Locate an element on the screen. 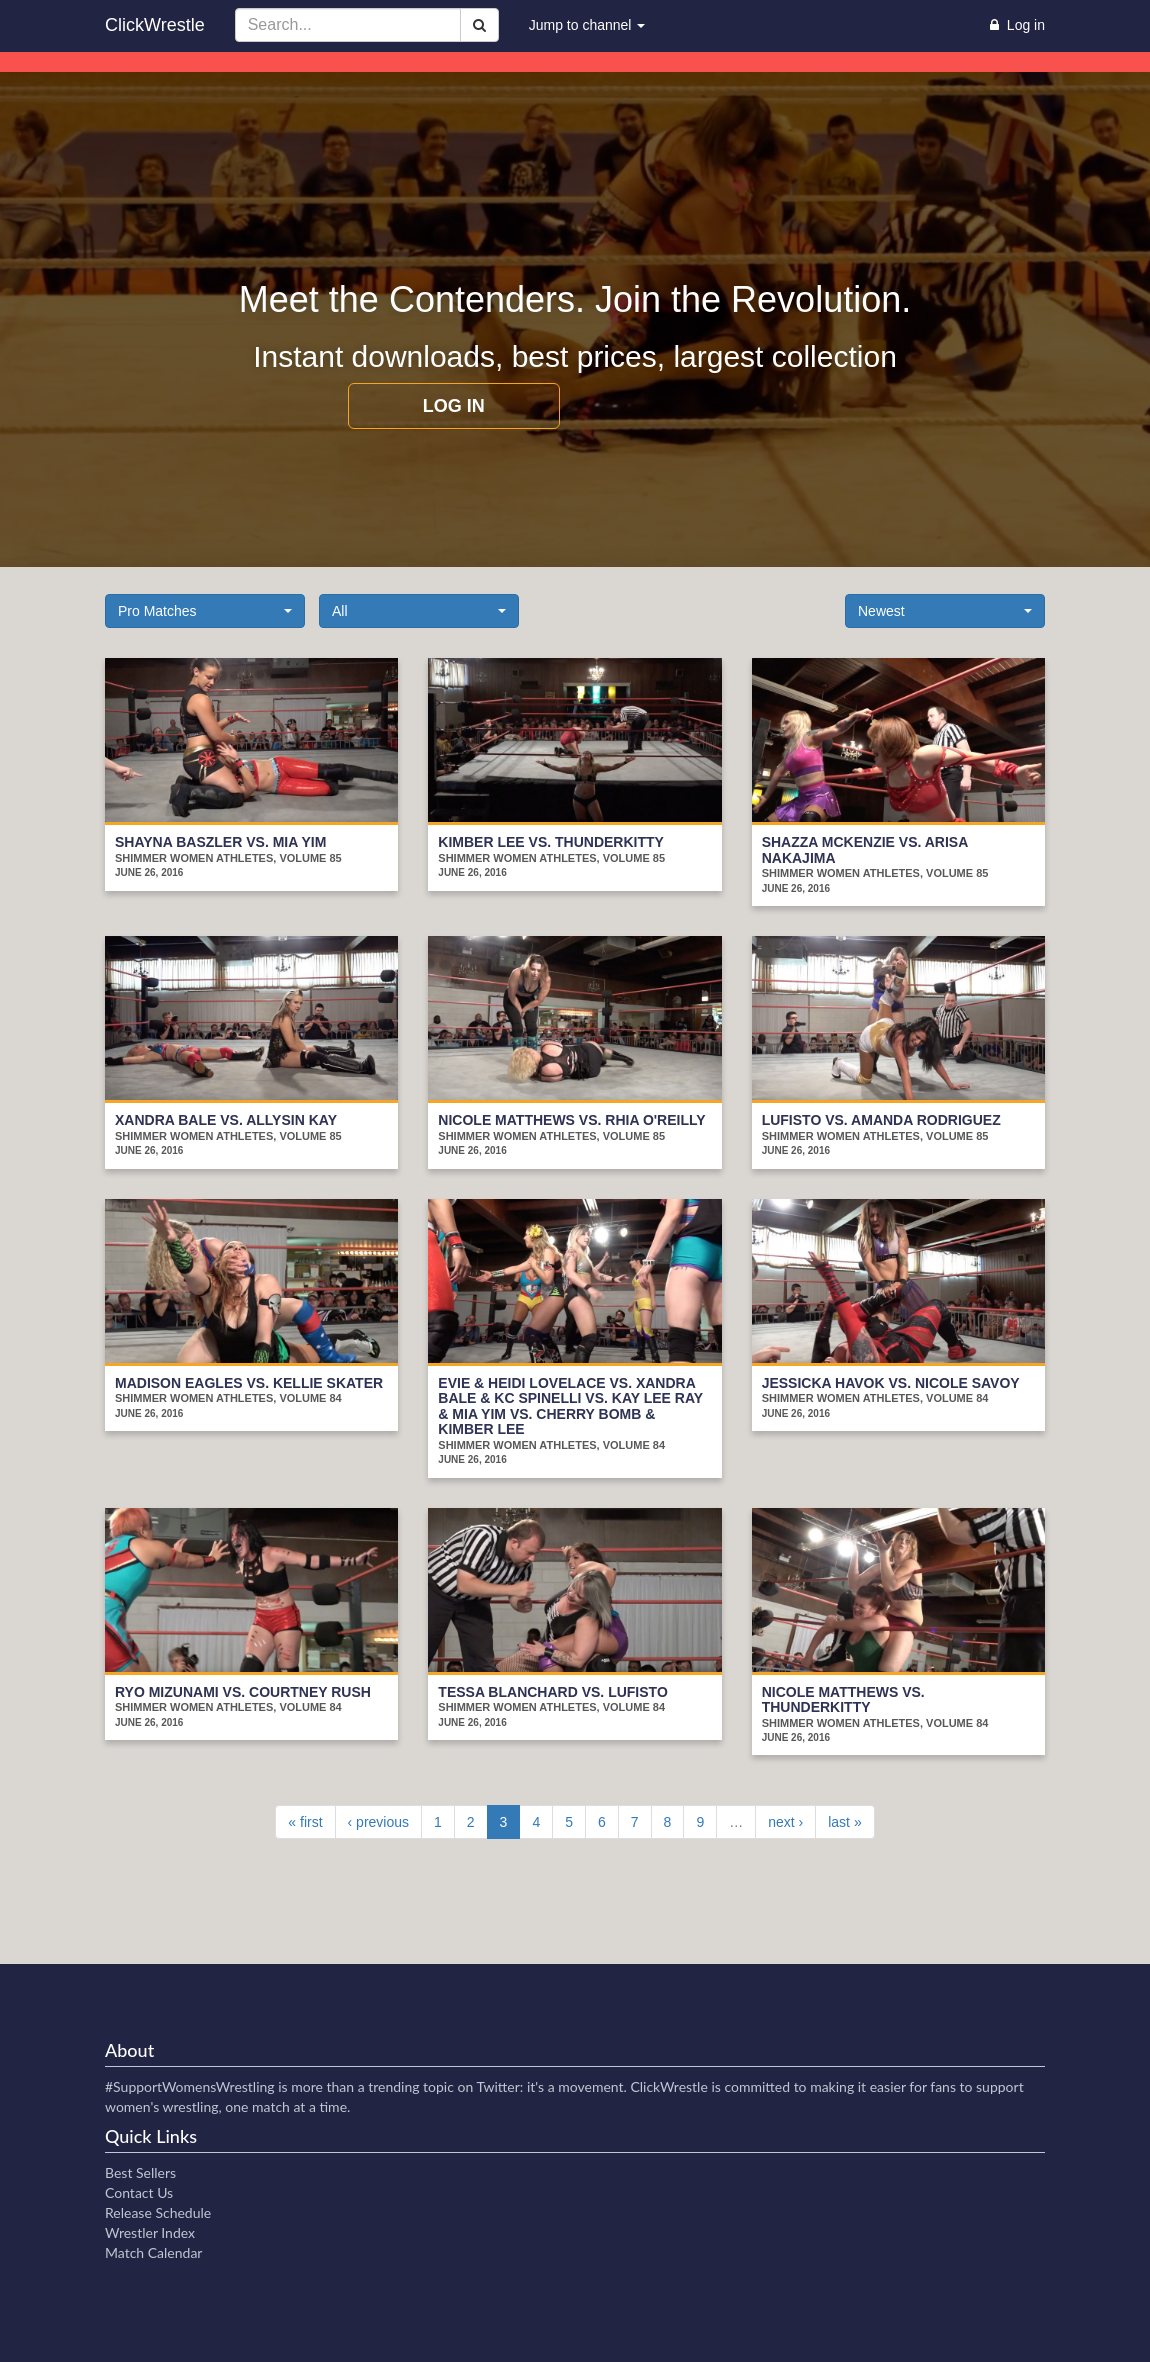 The image size is (1150, 2362). Wrestler Index is located at coordinates (150, 2232).